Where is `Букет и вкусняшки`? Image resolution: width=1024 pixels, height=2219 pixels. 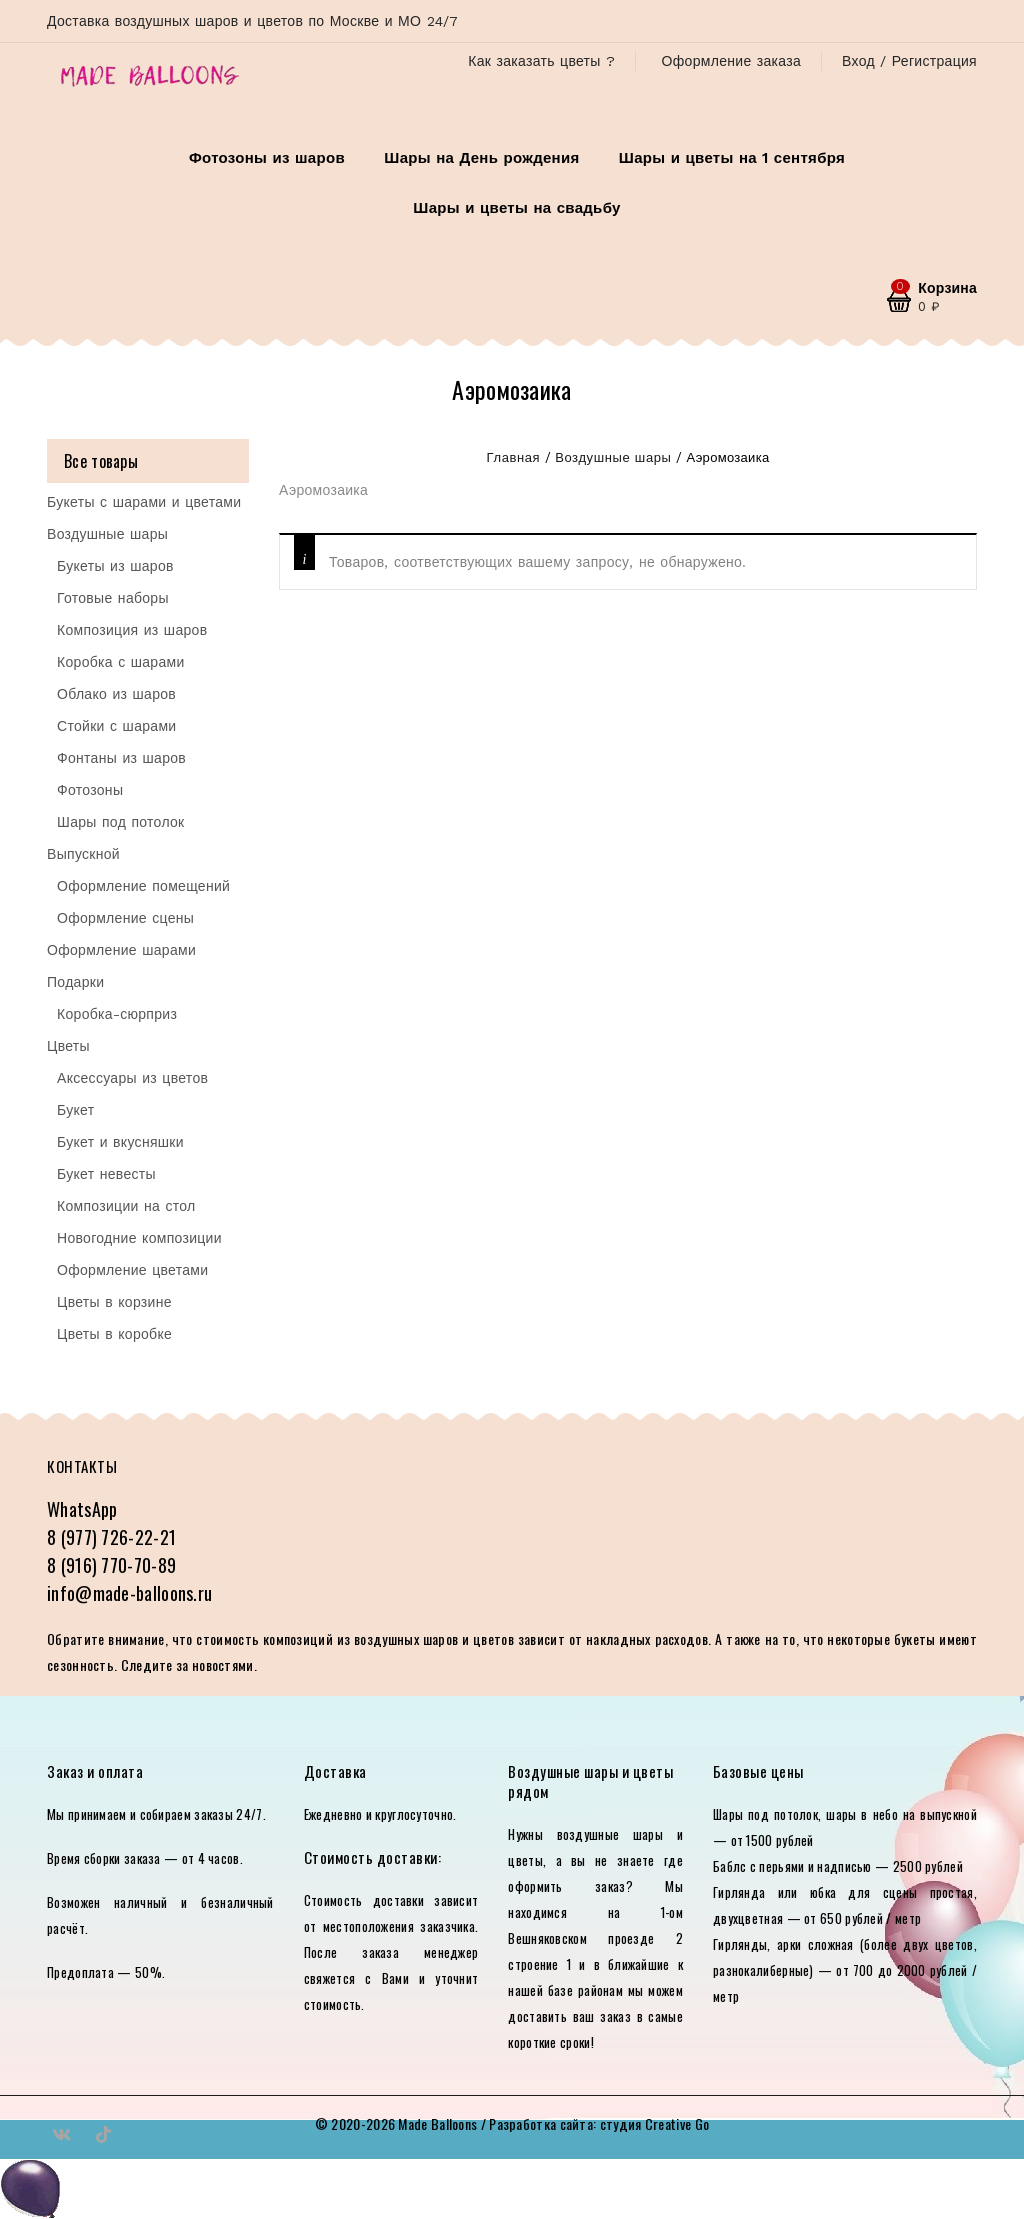 Букет и вкусняшки is located at coordinates (120, 1142).